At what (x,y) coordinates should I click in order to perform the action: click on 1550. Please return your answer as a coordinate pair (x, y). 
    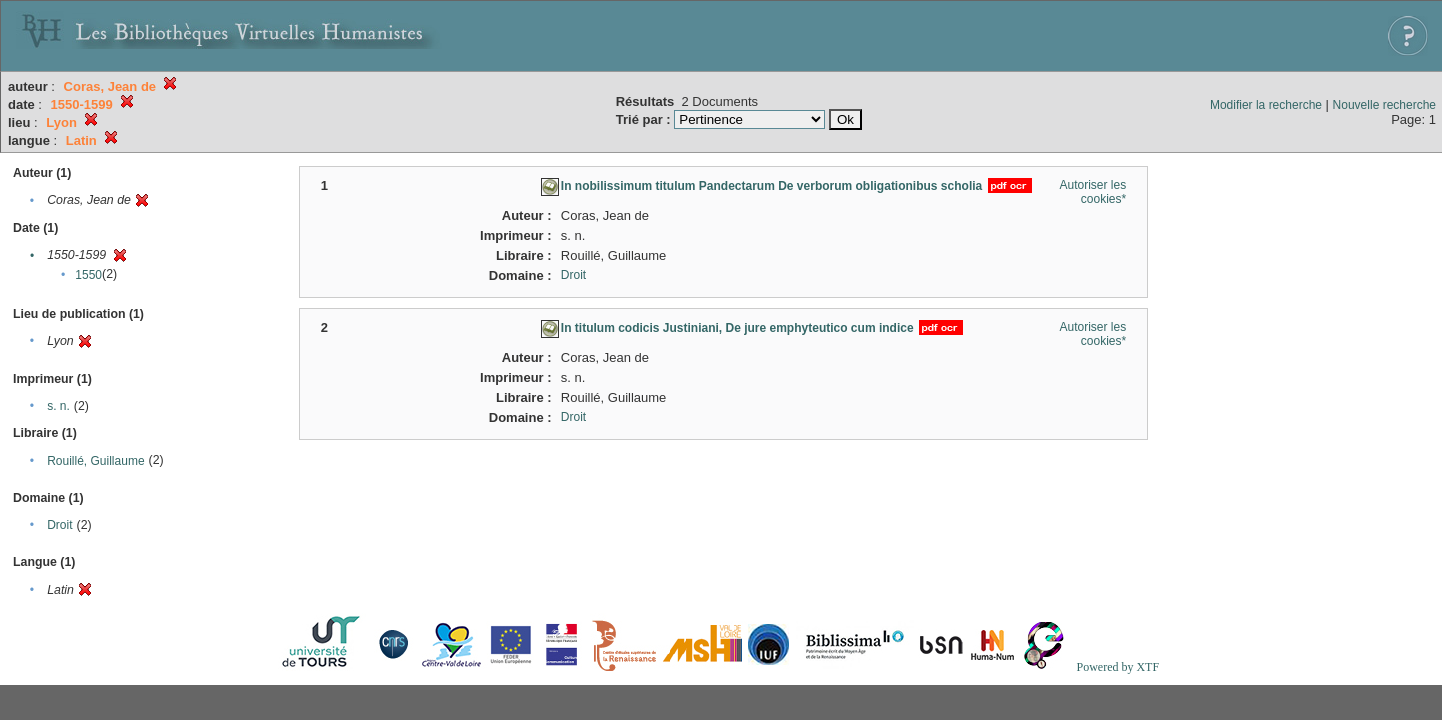
    Looking at the image, I should click on (88, 275).